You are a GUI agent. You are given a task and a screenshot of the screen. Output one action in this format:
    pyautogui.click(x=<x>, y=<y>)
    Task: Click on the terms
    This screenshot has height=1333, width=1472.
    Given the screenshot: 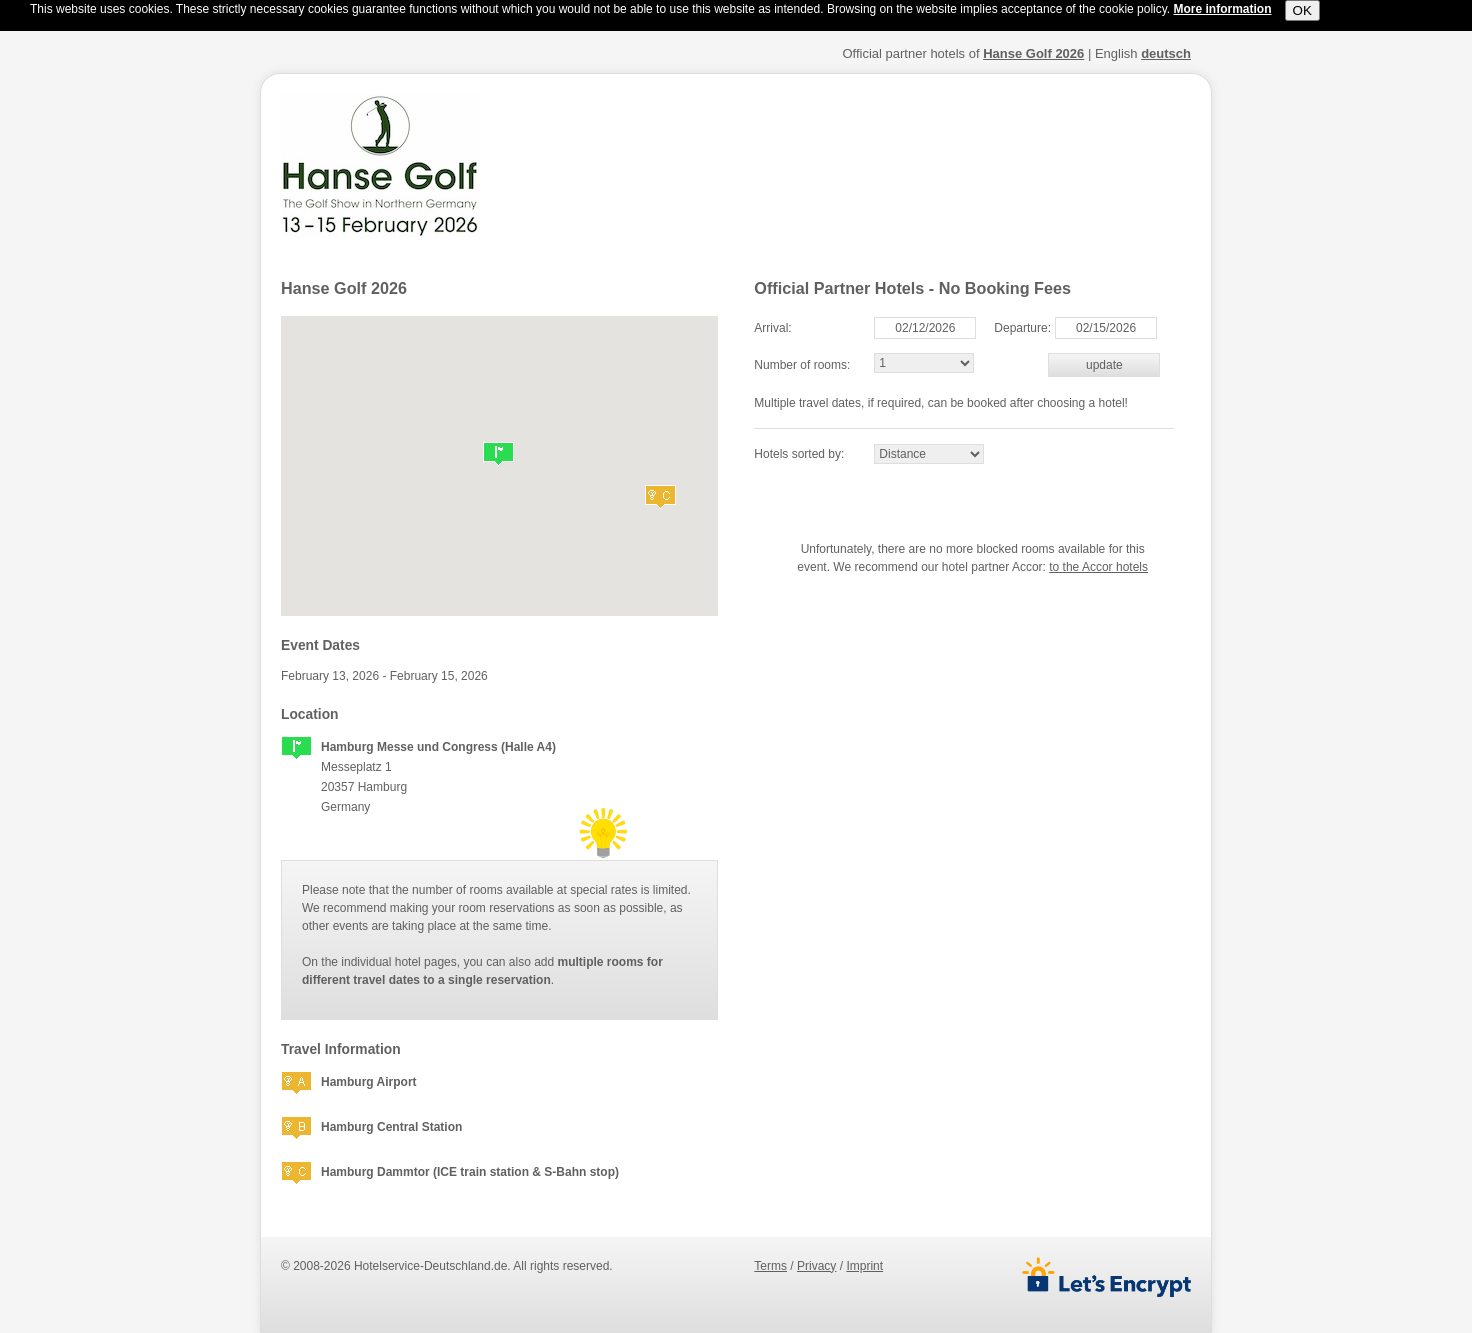 What is the action you would take?
    pyautogui.click(x=770, y=1266)
    